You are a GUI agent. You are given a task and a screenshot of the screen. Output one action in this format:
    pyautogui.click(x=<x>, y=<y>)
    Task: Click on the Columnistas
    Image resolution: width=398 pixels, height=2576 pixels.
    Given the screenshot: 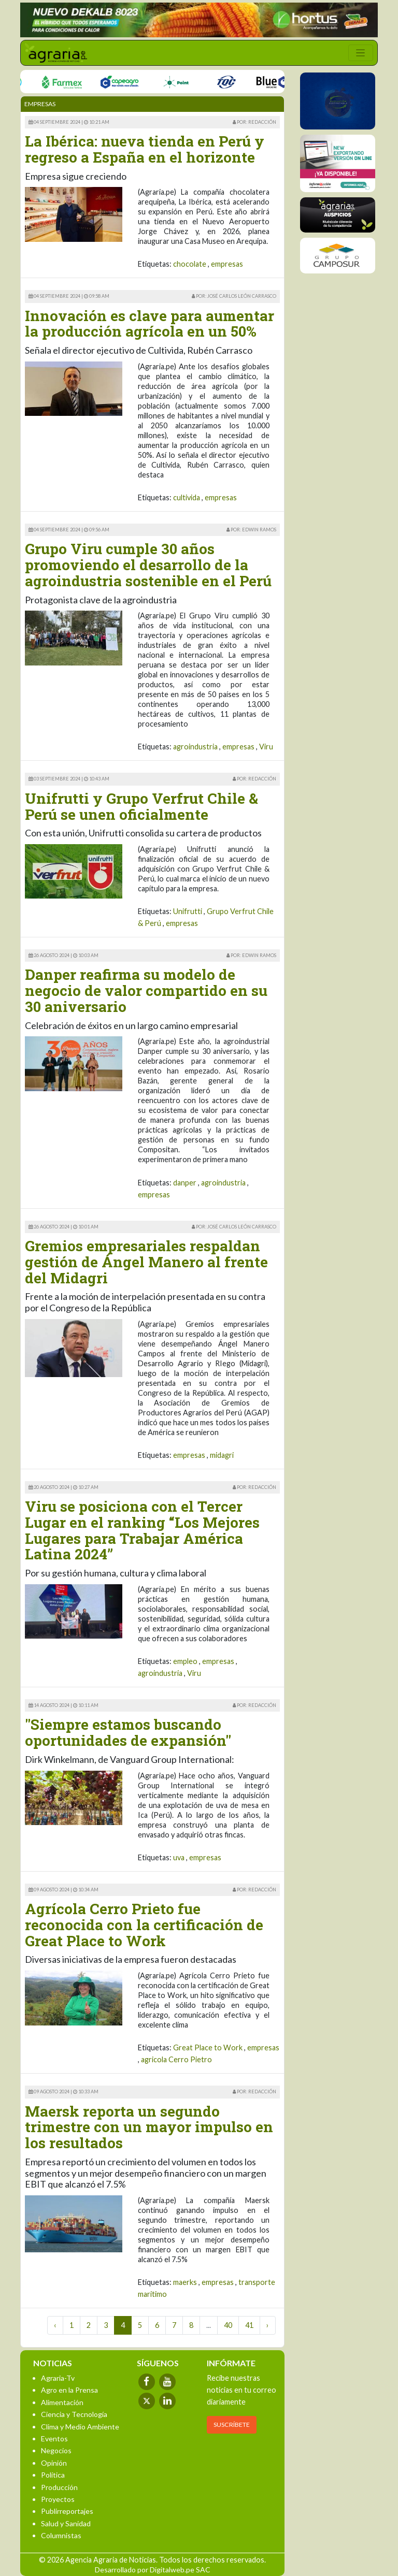 What is the action you would take?
    pyautogui.click(x=61, y=2535)
    